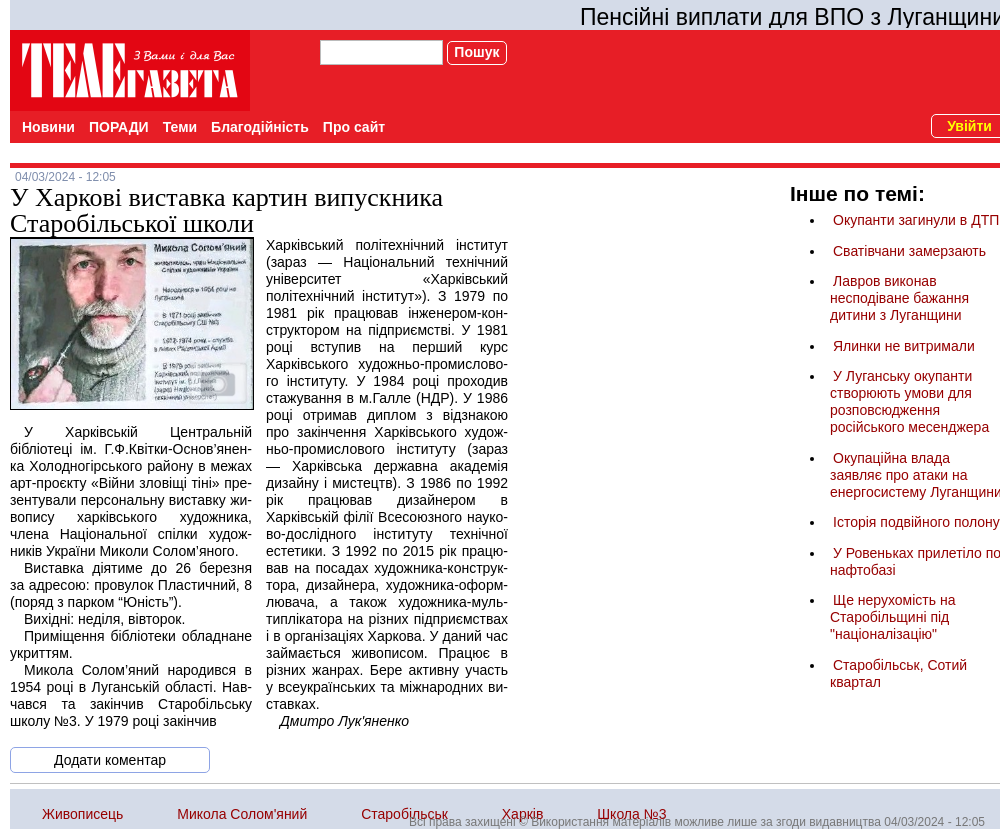 Image resolution: width=1000 pixels, height=840 pixels. What do you see at coordinates (909, 251) in the screenshot?
I see `Сватівчани замерзають` at bounding box center [909, 251].